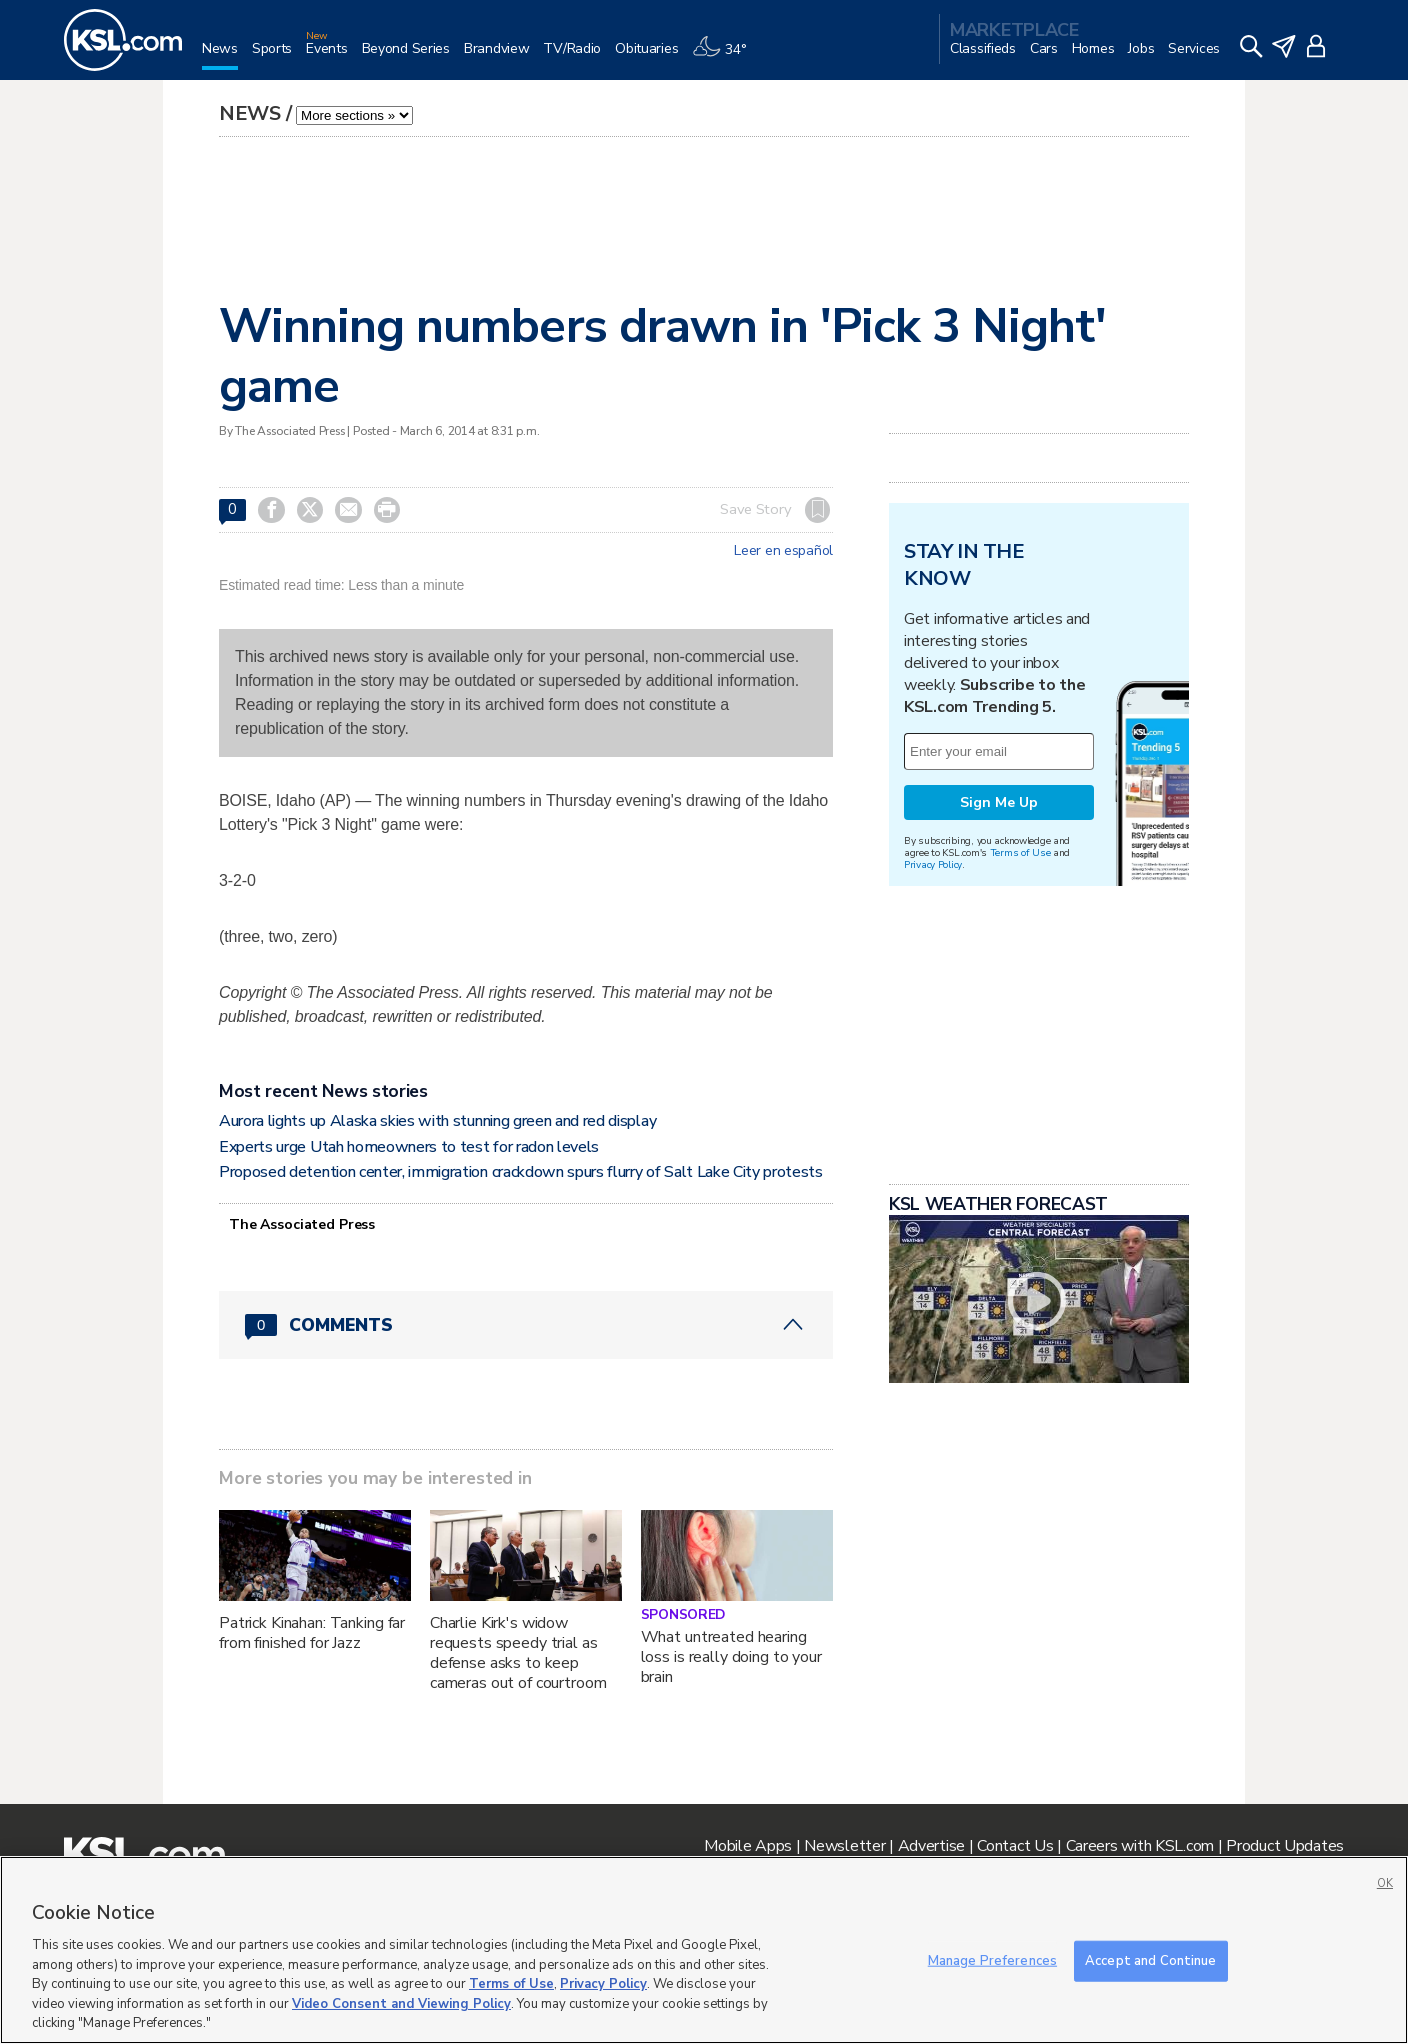 Image resolution: width=1408 pixels, height=2044 pixels. I want to click on OK, so click(1385, 1883).